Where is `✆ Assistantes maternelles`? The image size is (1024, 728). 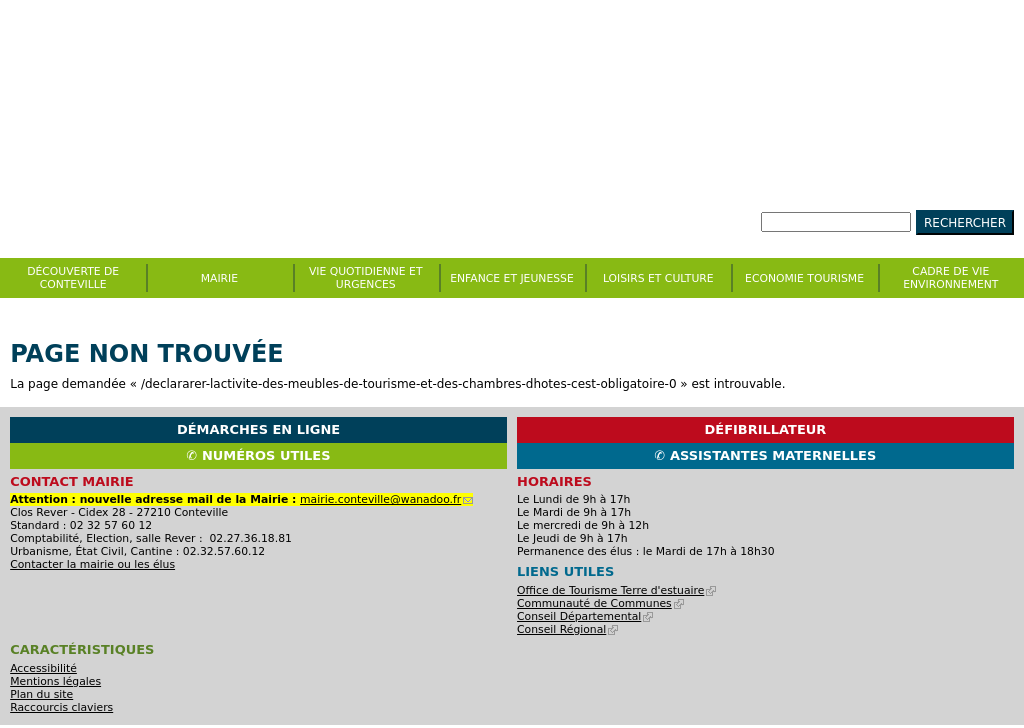
✆ Assistantes maternelles is located at coordinates (766, 455).